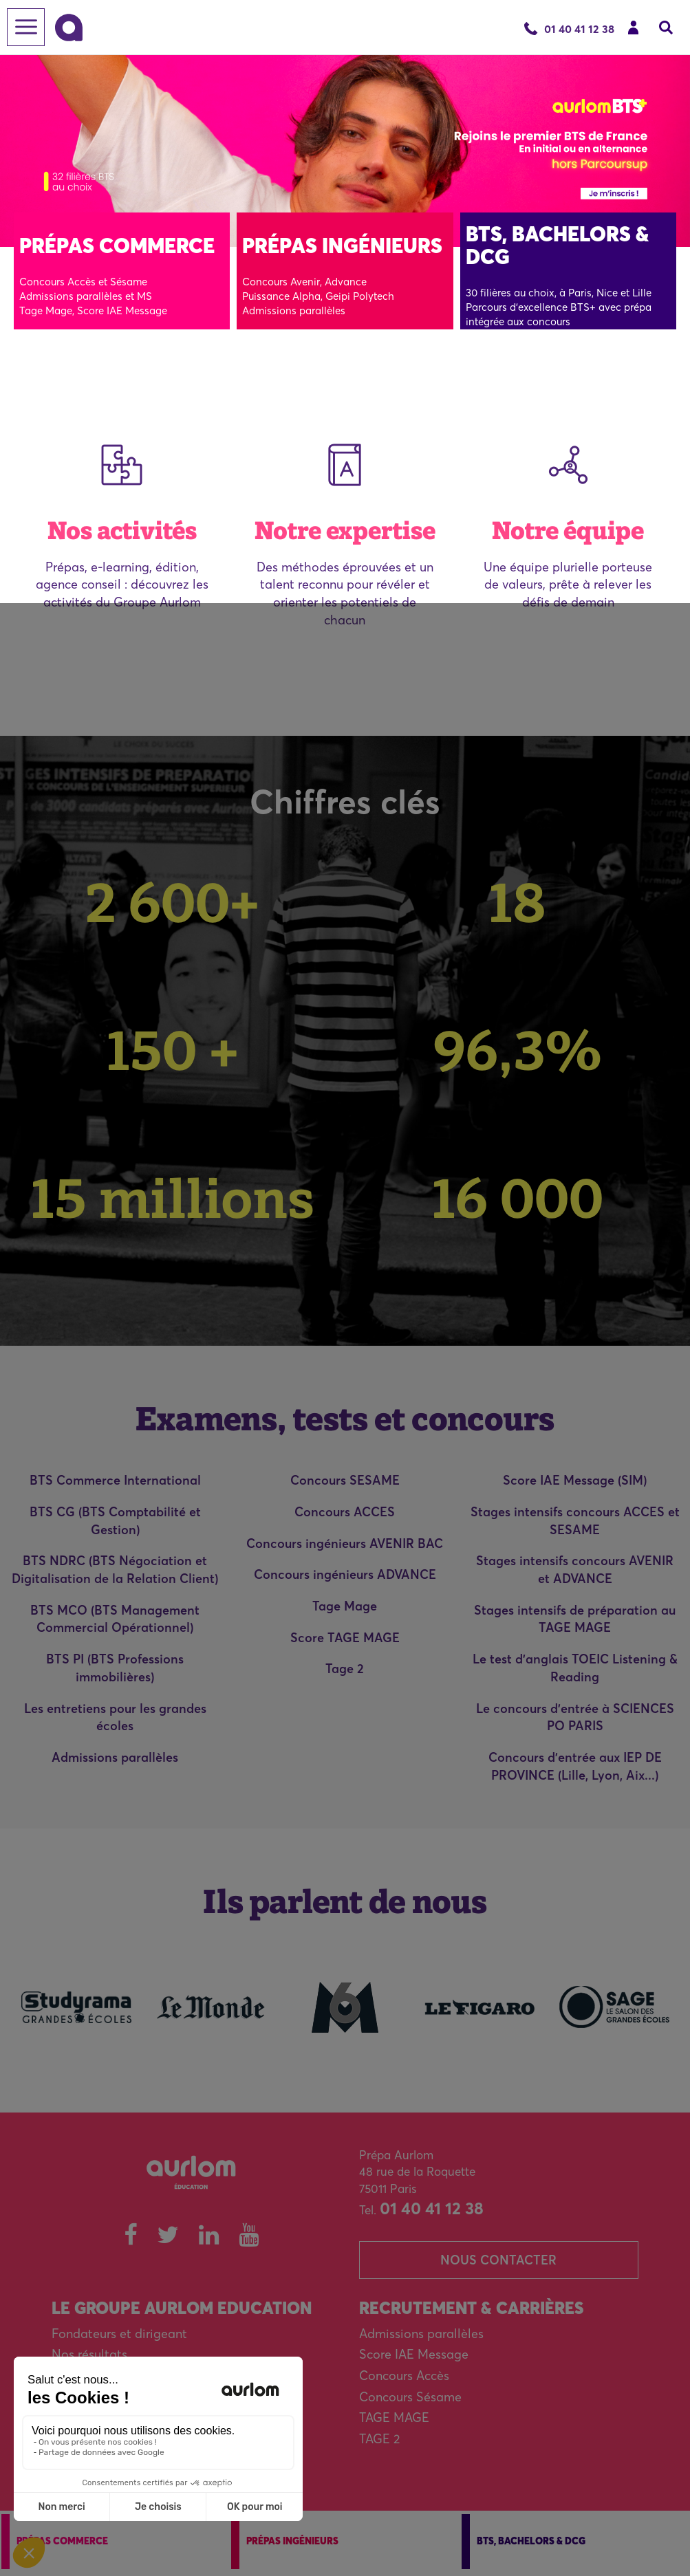  I want to click on BTS Commerce International, so click(115, 1480).